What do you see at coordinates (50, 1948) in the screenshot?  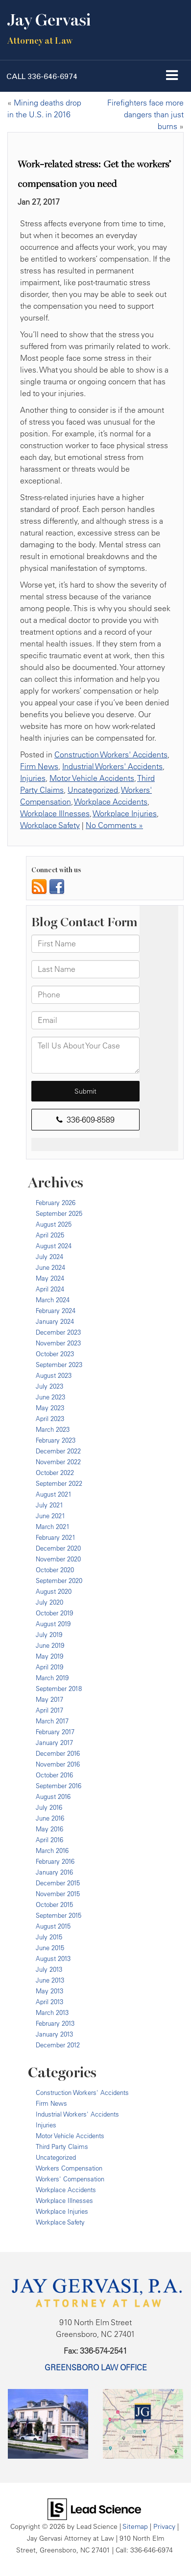 I see `June 2015` at bounding box center [50, 1948].